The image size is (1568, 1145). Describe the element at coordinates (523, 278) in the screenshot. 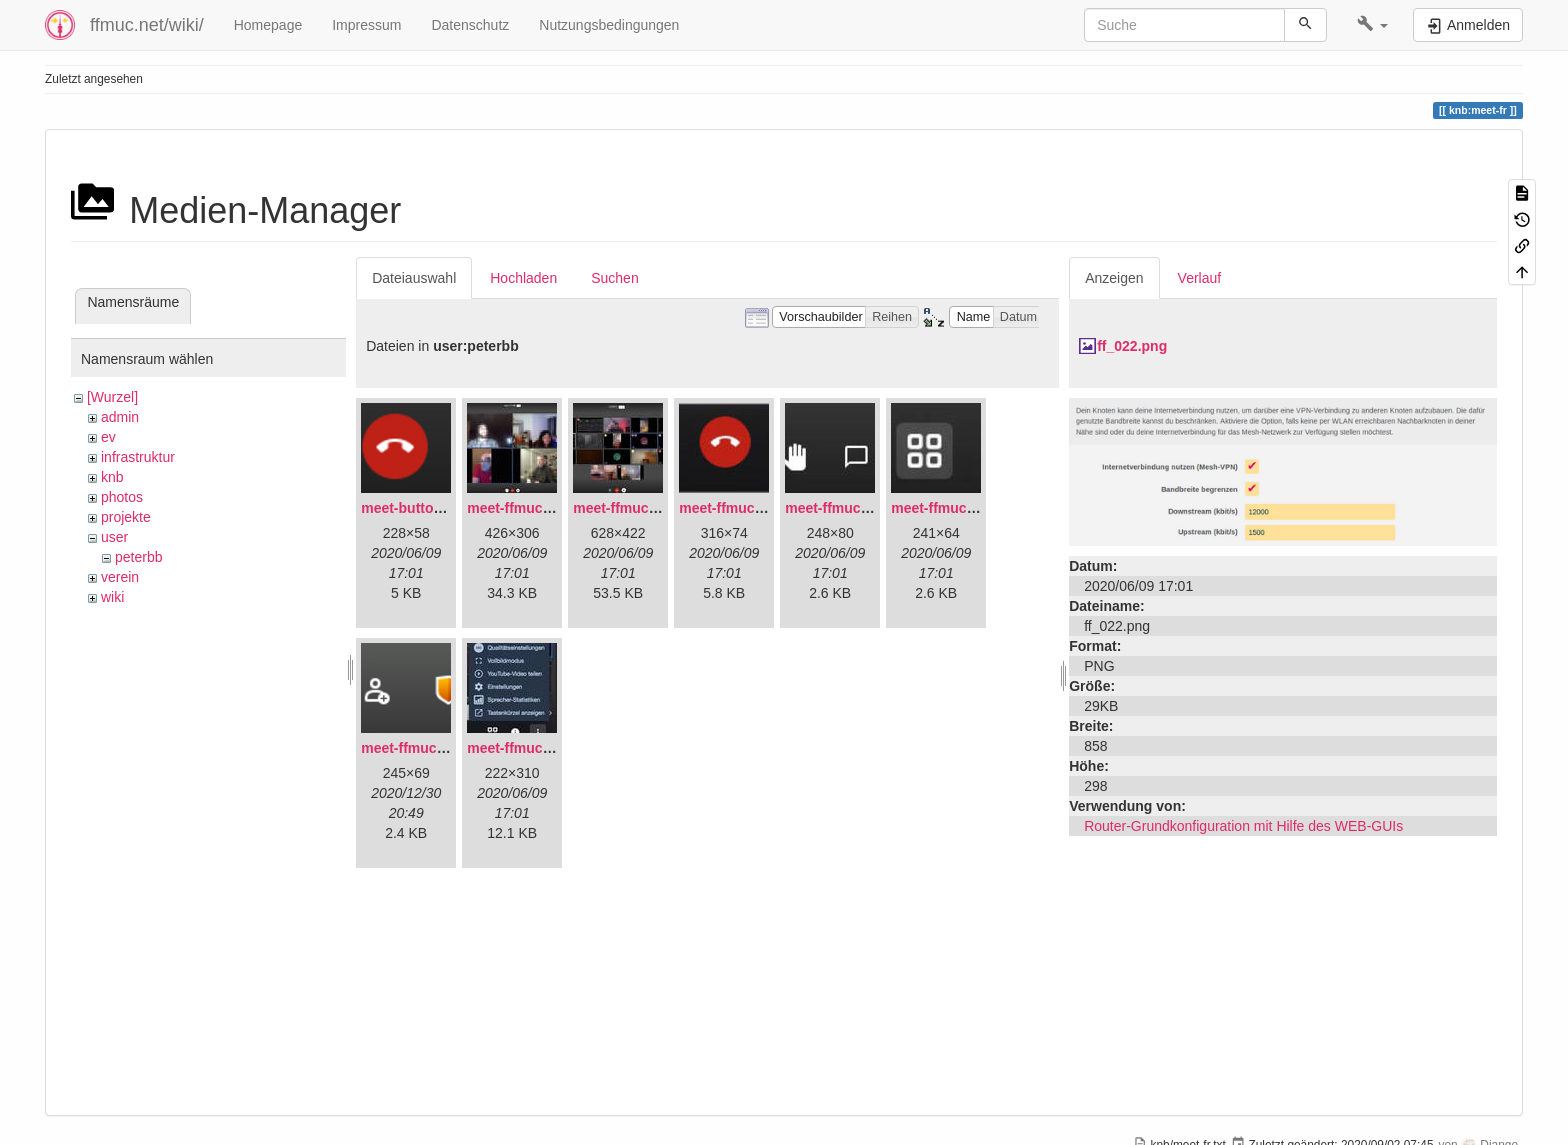

I see `Hochladen` at that location.